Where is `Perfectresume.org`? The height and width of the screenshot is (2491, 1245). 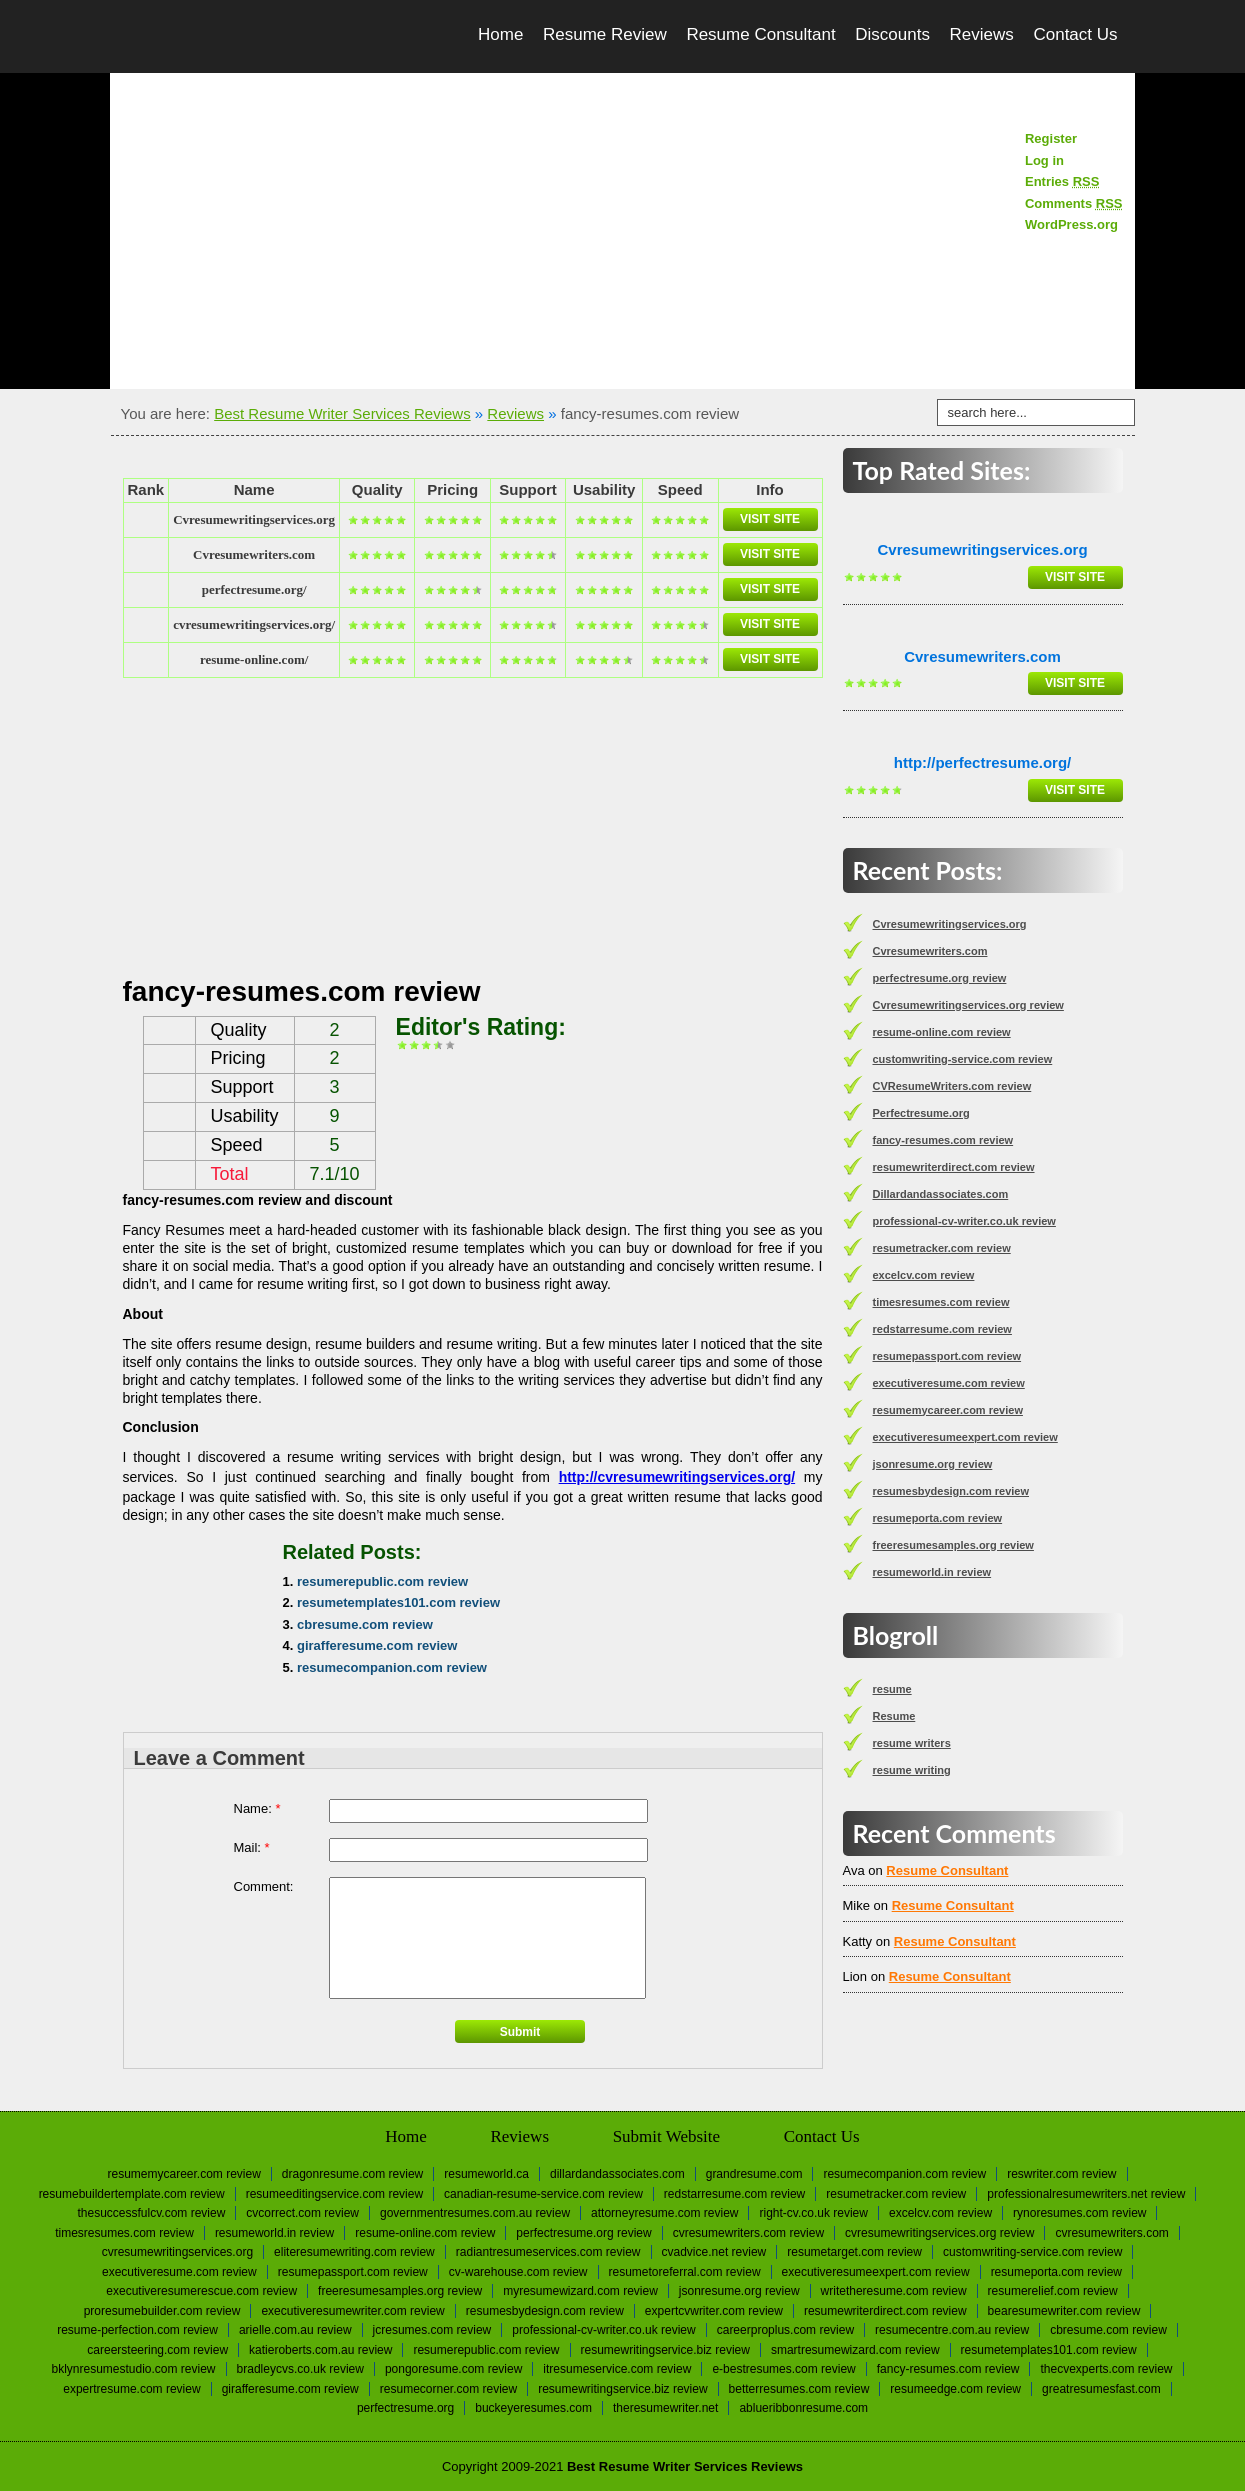
Perfectresume.org is located at coordinates (921, 1113).